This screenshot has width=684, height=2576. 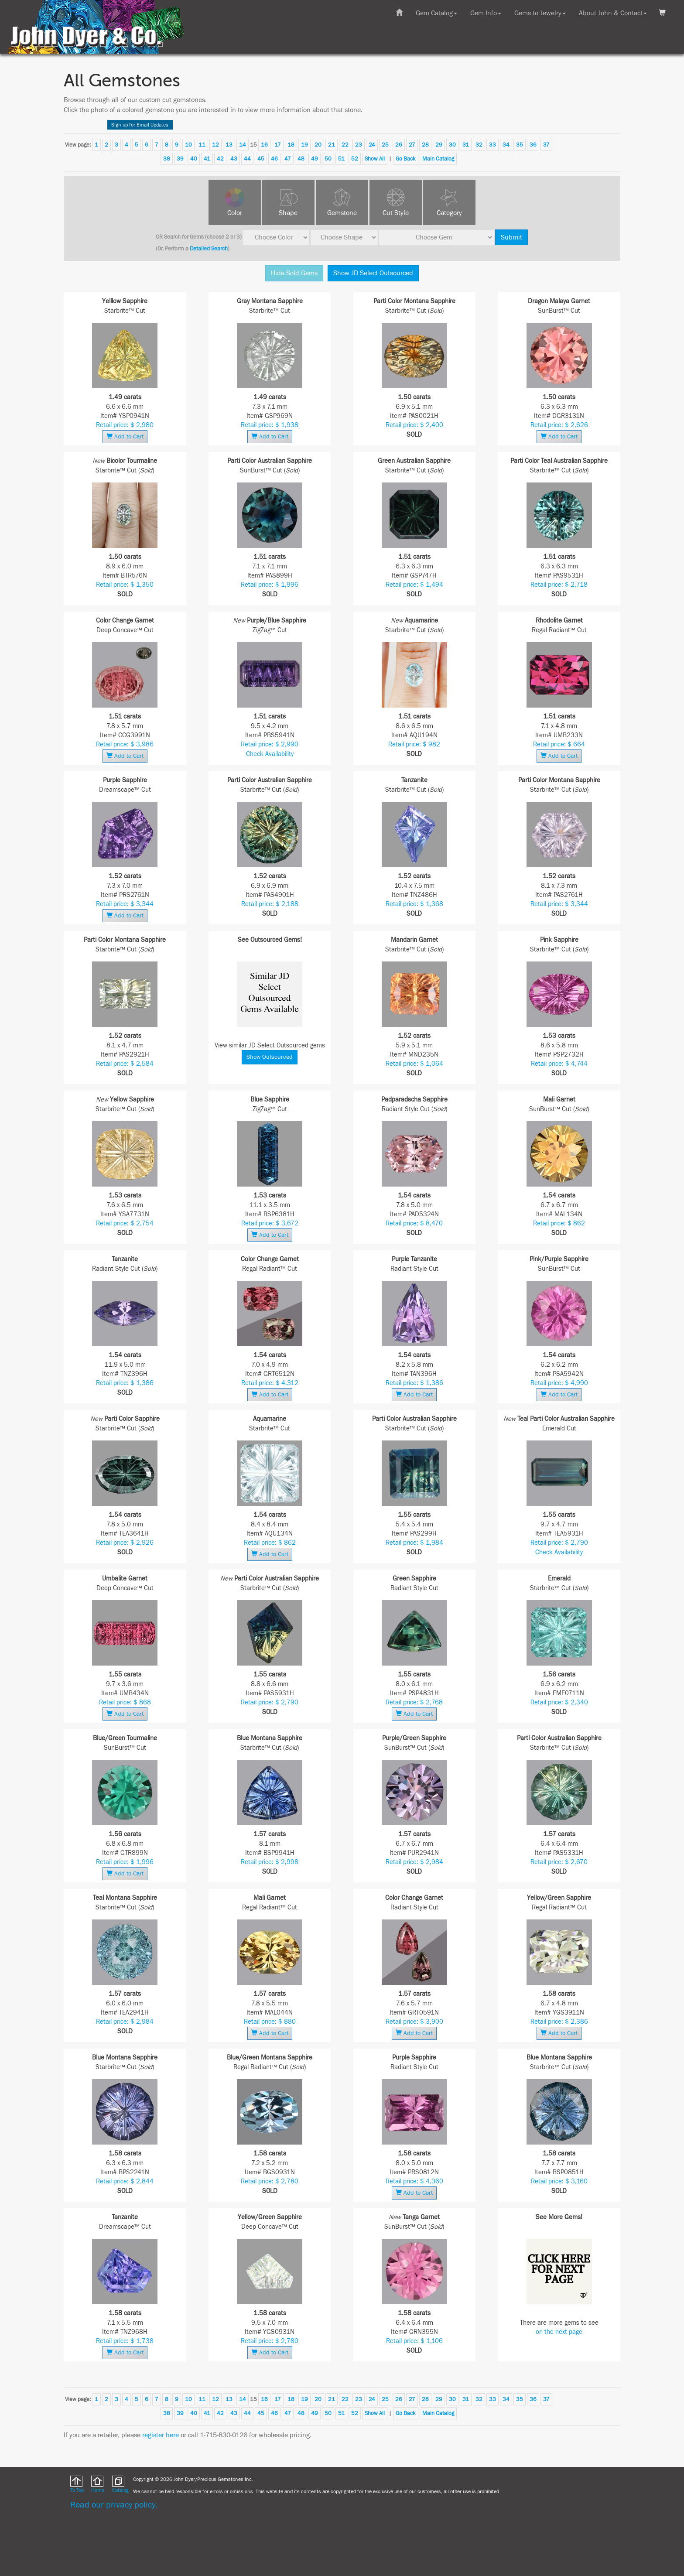 What do you see at coordinates (559, 1383) in the screenshot?
I see `Retail price: $ 4,990` at bounding box center [559, 1383].